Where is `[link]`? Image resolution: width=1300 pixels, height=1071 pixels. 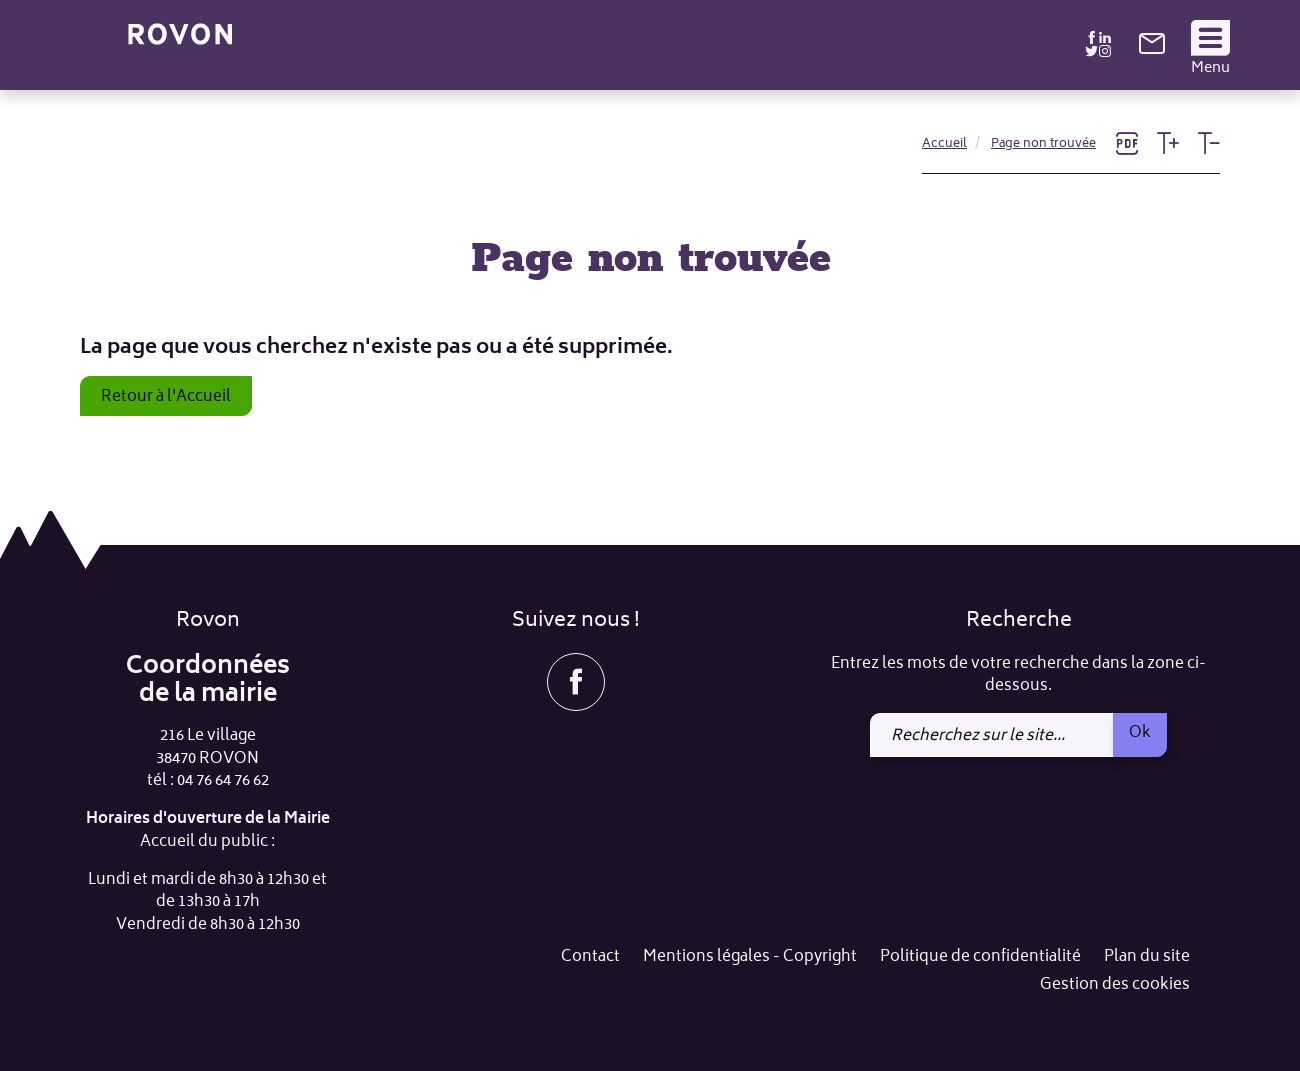
[link] is located at coordinates (1152, 50).